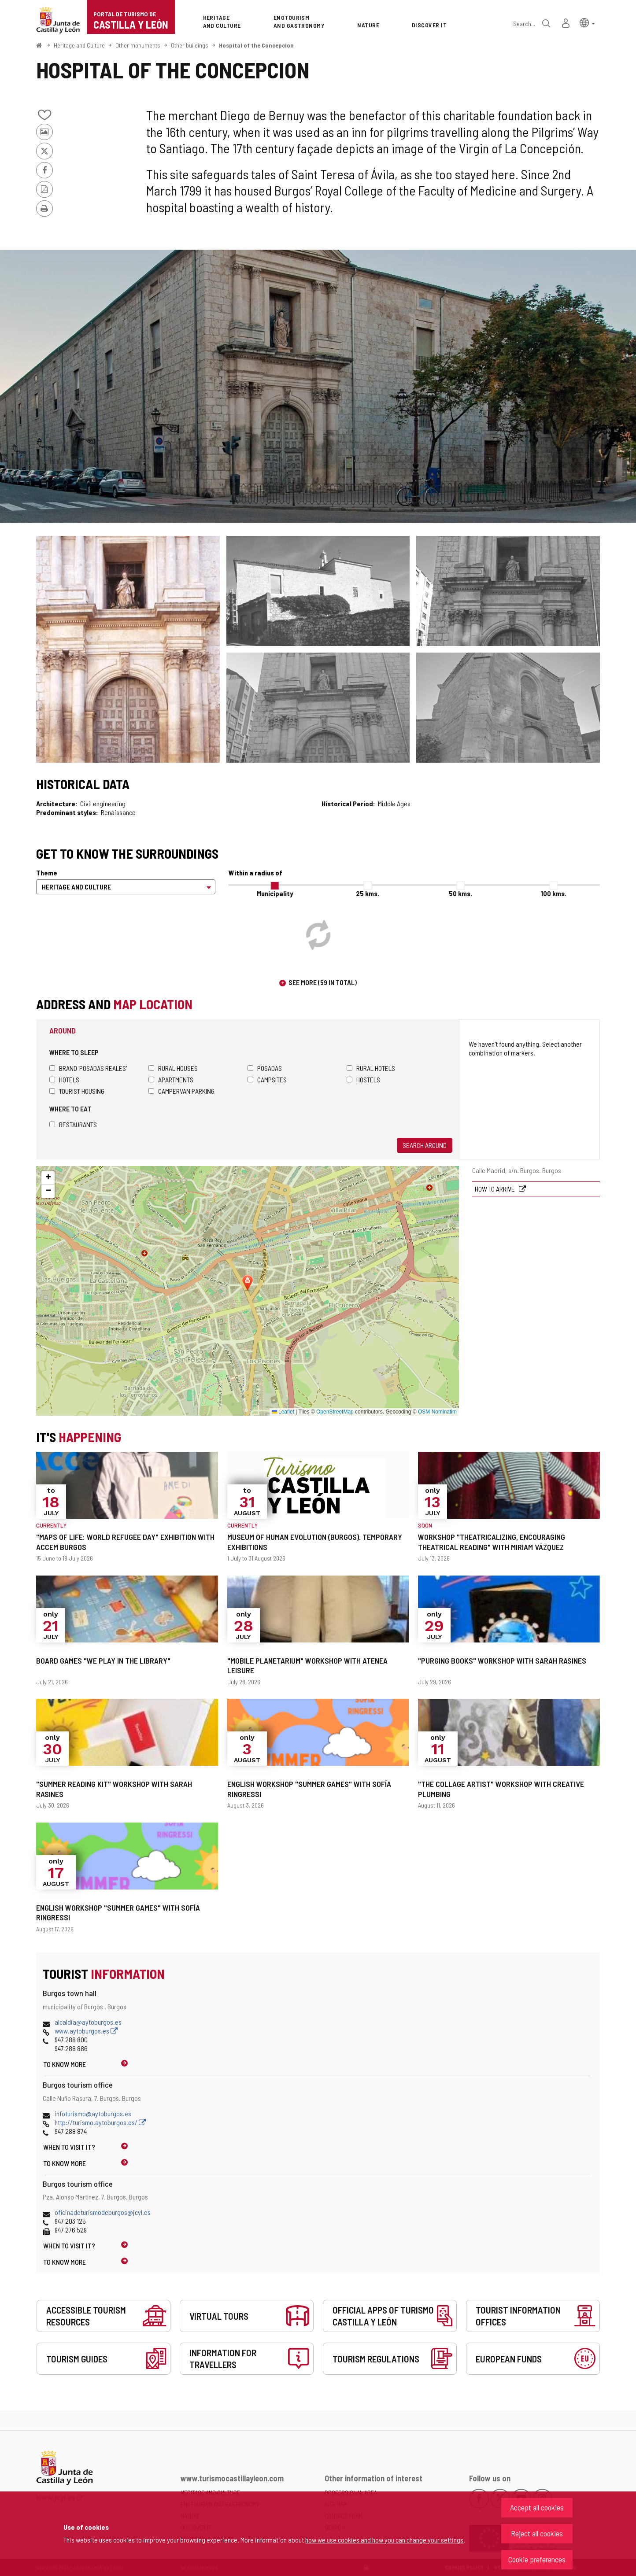  I want to click on alcaldia@aytoburgos.es, so click(88, 2022).